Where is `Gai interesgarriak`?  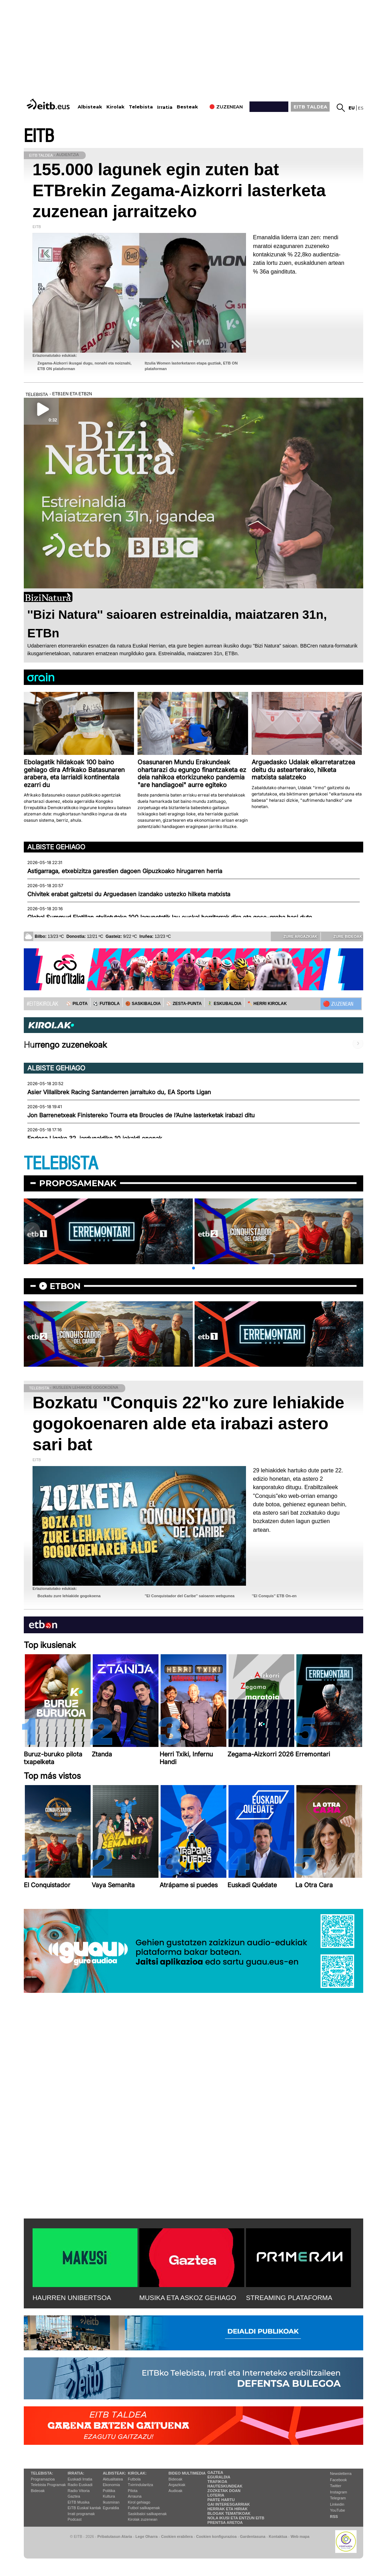
Gai interesgarriak is located at coordinates (228, 2504).